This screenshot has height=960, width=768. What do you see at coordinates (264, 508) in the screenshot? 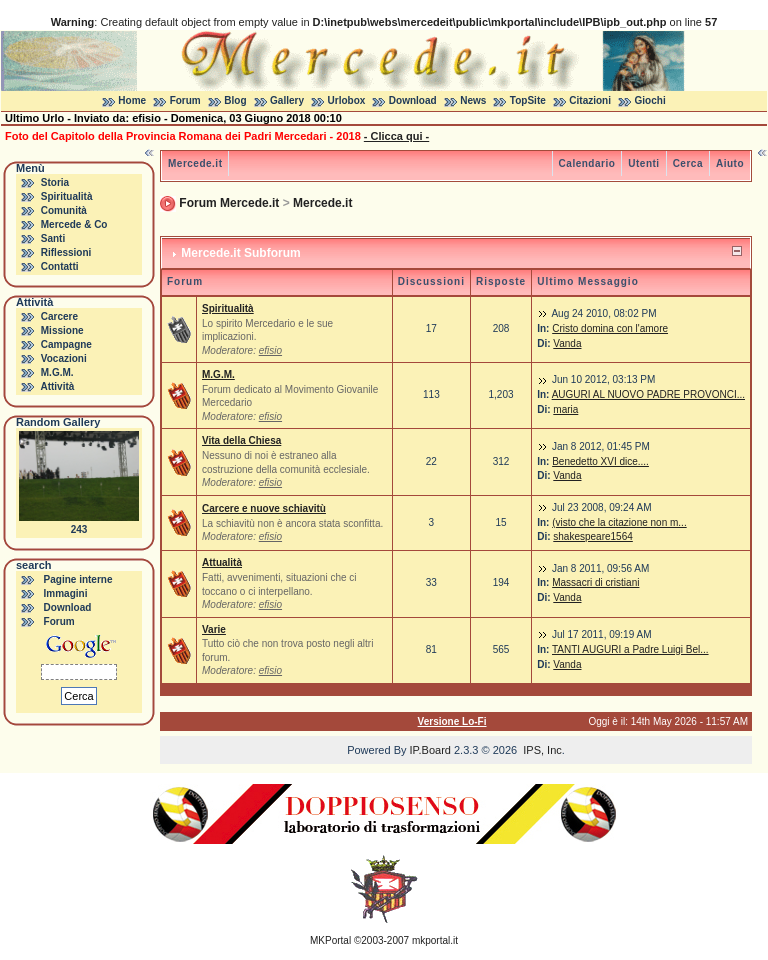
I see `Carcere e nuove schiavitù` at bounding box center [264, 508].